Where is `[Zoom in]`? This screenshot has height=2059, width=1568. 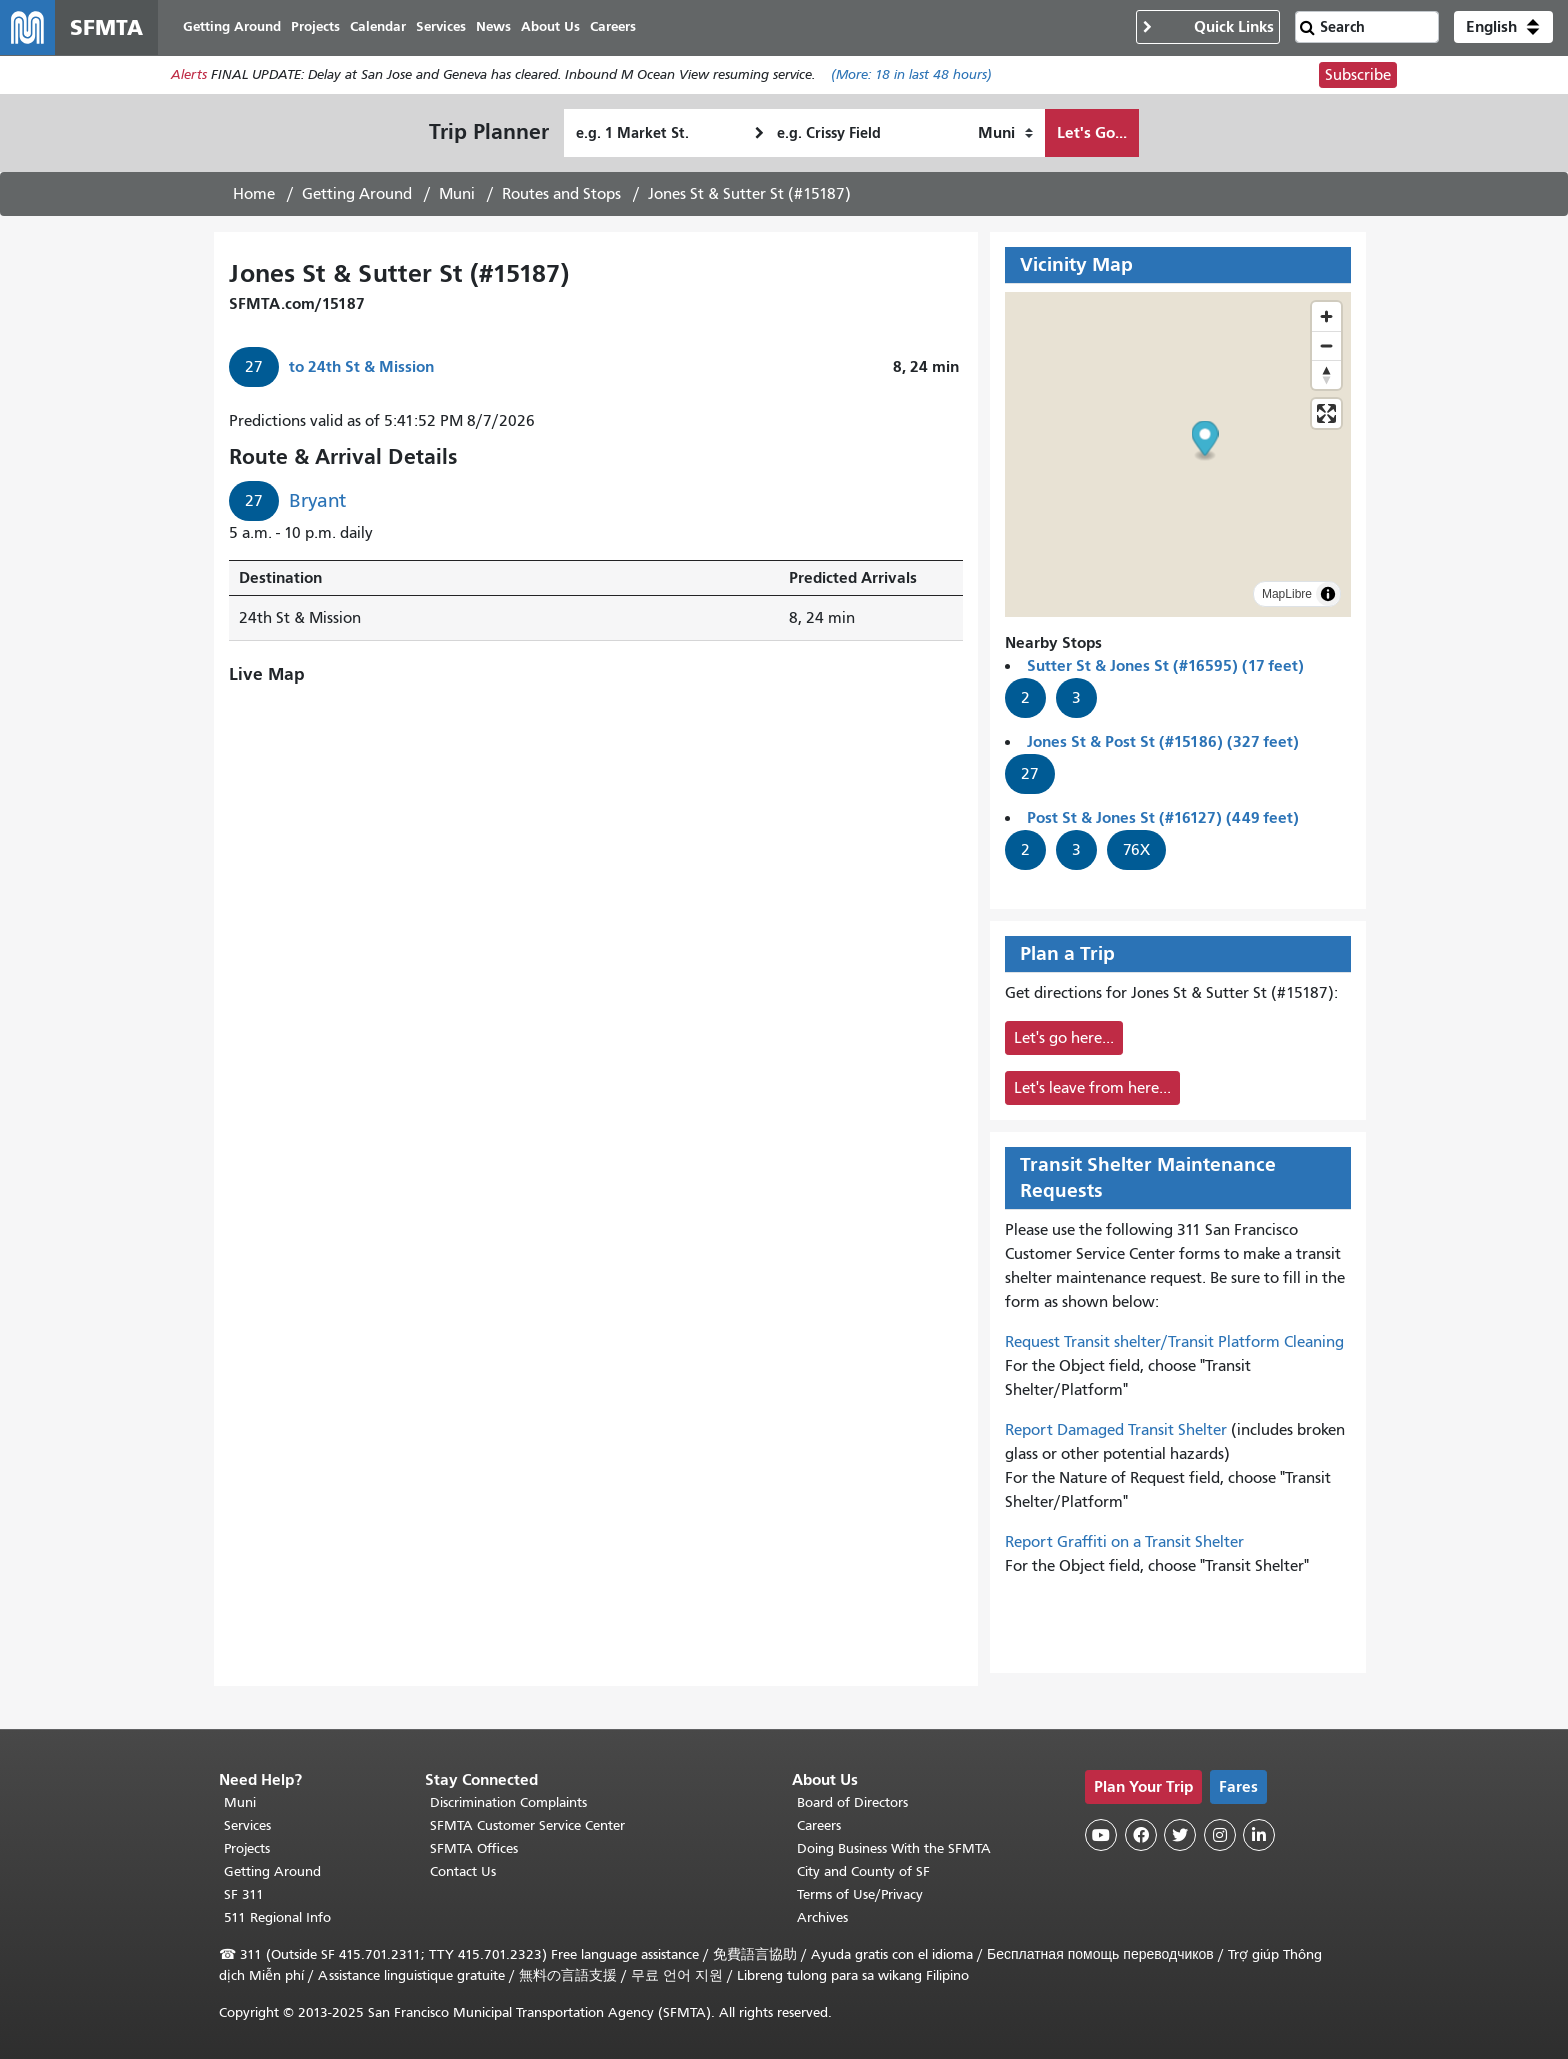 [Zoom in] is located at coordinates (1326, 317).